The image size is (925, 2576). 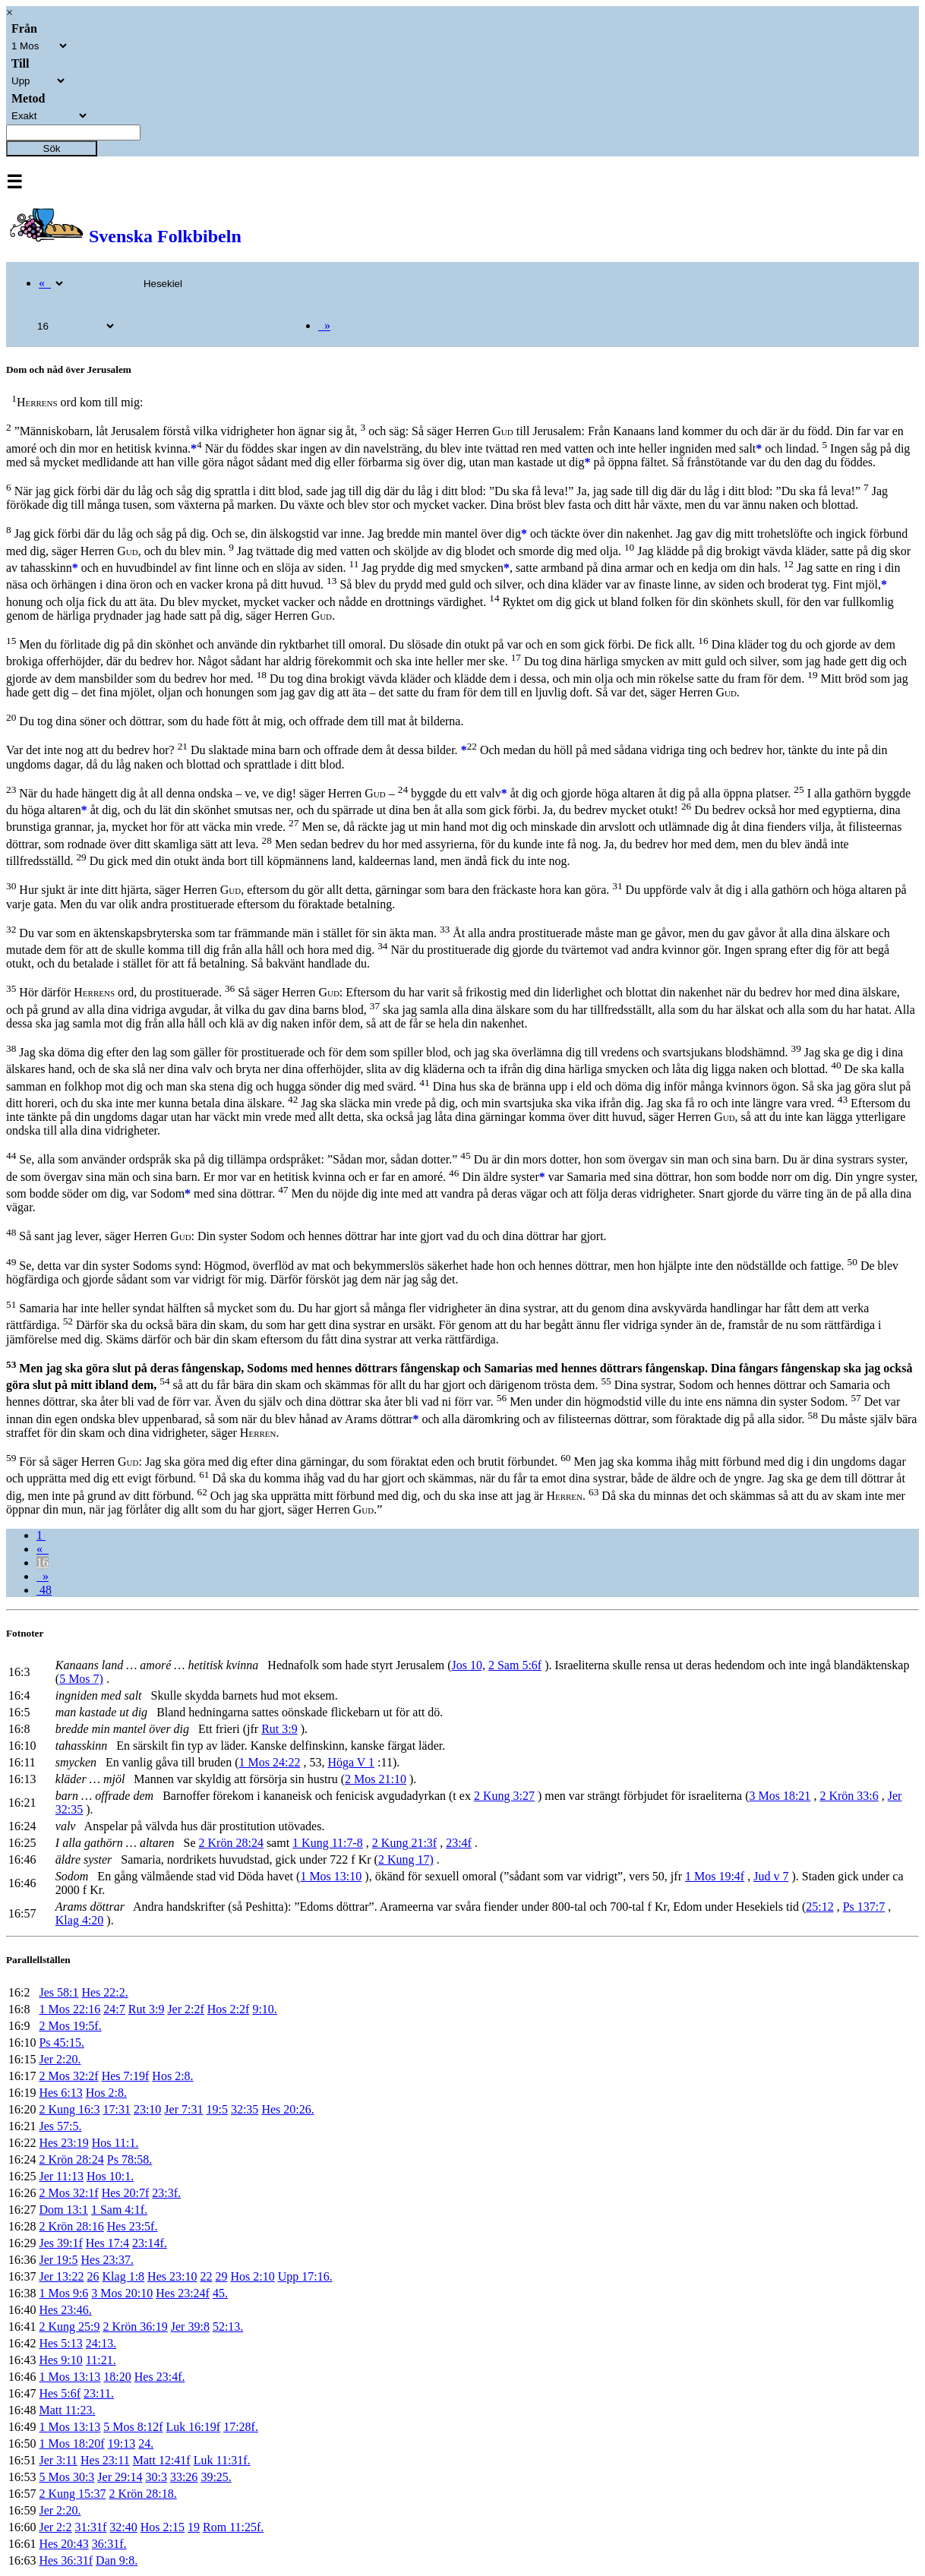 I want to click on Hes 5:6f, so click(x=60, y=2393).